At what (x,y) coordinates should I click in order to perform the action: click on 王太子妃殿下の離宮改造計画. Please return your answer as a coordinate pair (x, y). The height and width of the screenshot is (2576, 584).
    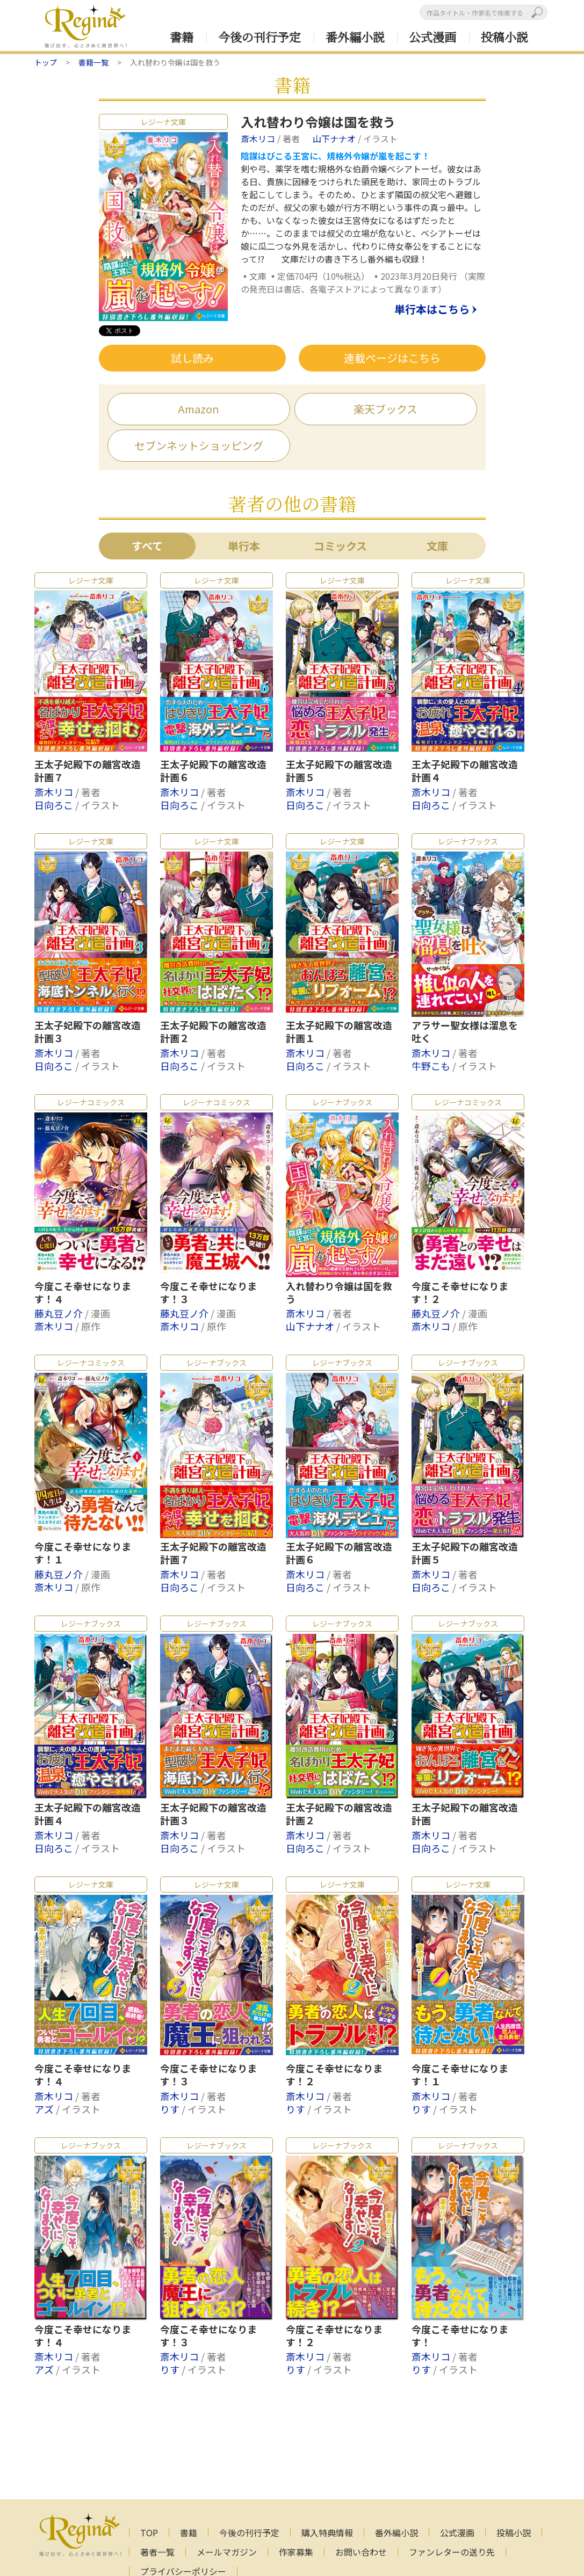
    Looking at the image, I should click on (465, 1814).